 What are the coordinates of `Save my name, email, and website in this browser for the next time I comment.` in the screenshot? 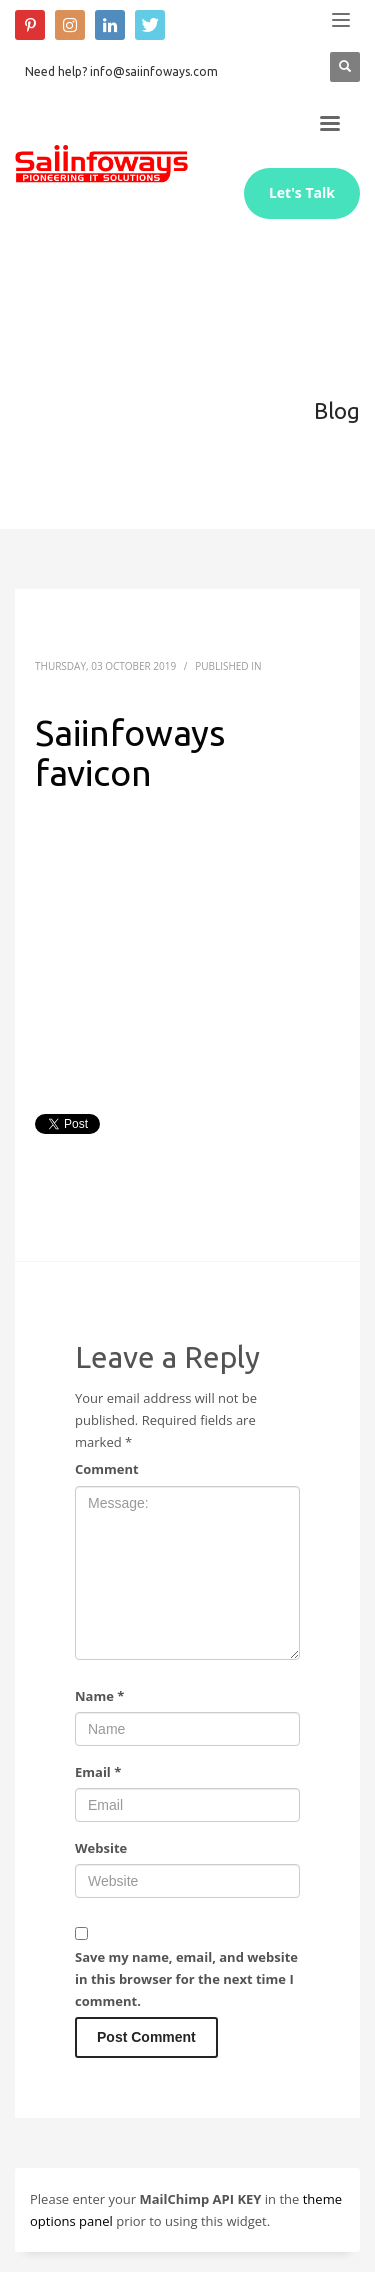 It's located at (186, 1979).